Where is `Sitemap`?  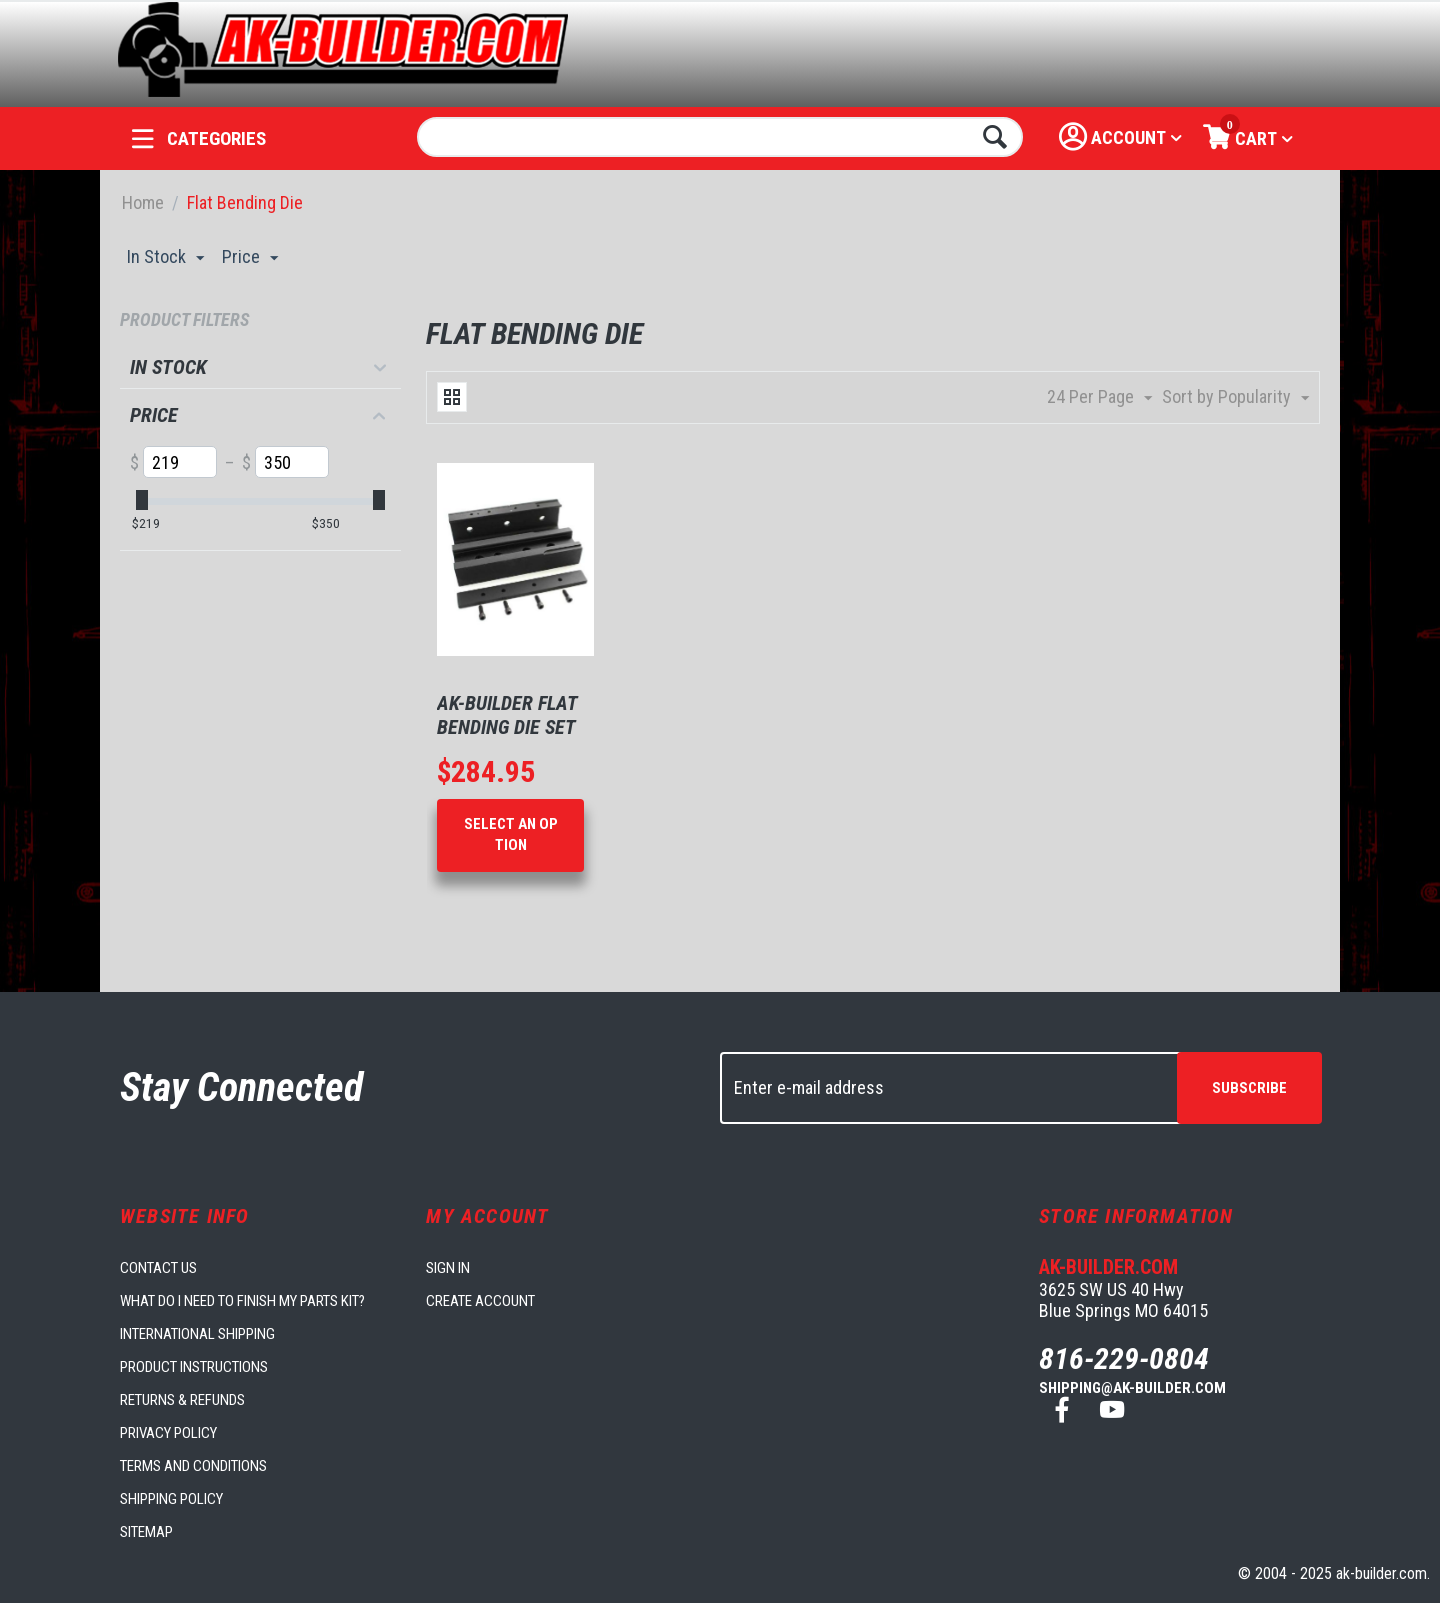 Sitemap is located at coordinates (146, 1532).